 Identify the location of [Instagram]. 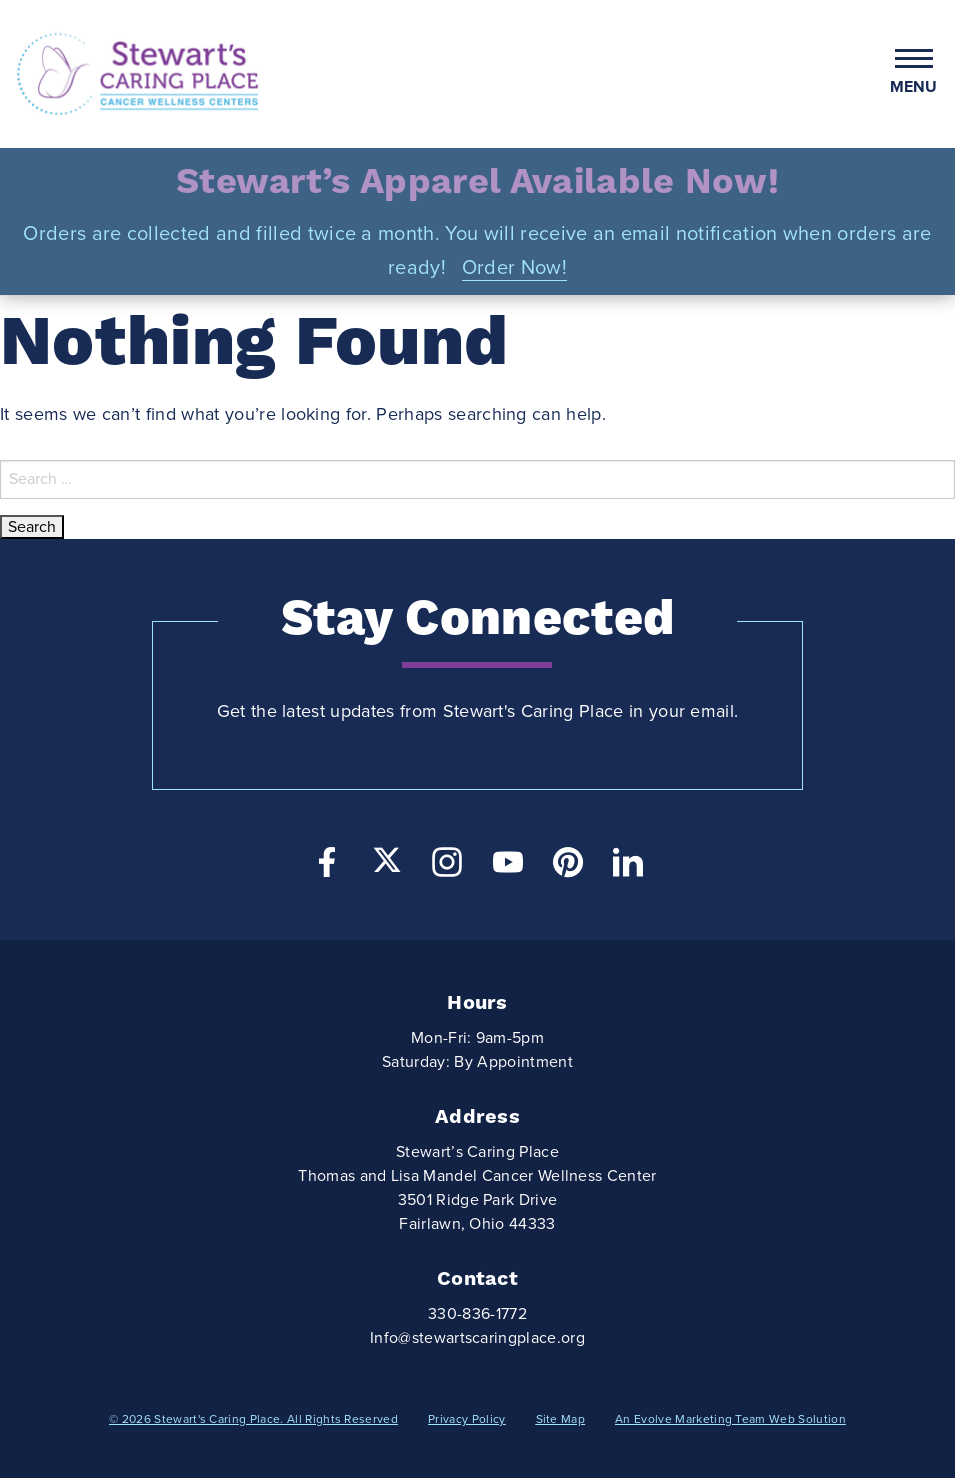
(447, 867).